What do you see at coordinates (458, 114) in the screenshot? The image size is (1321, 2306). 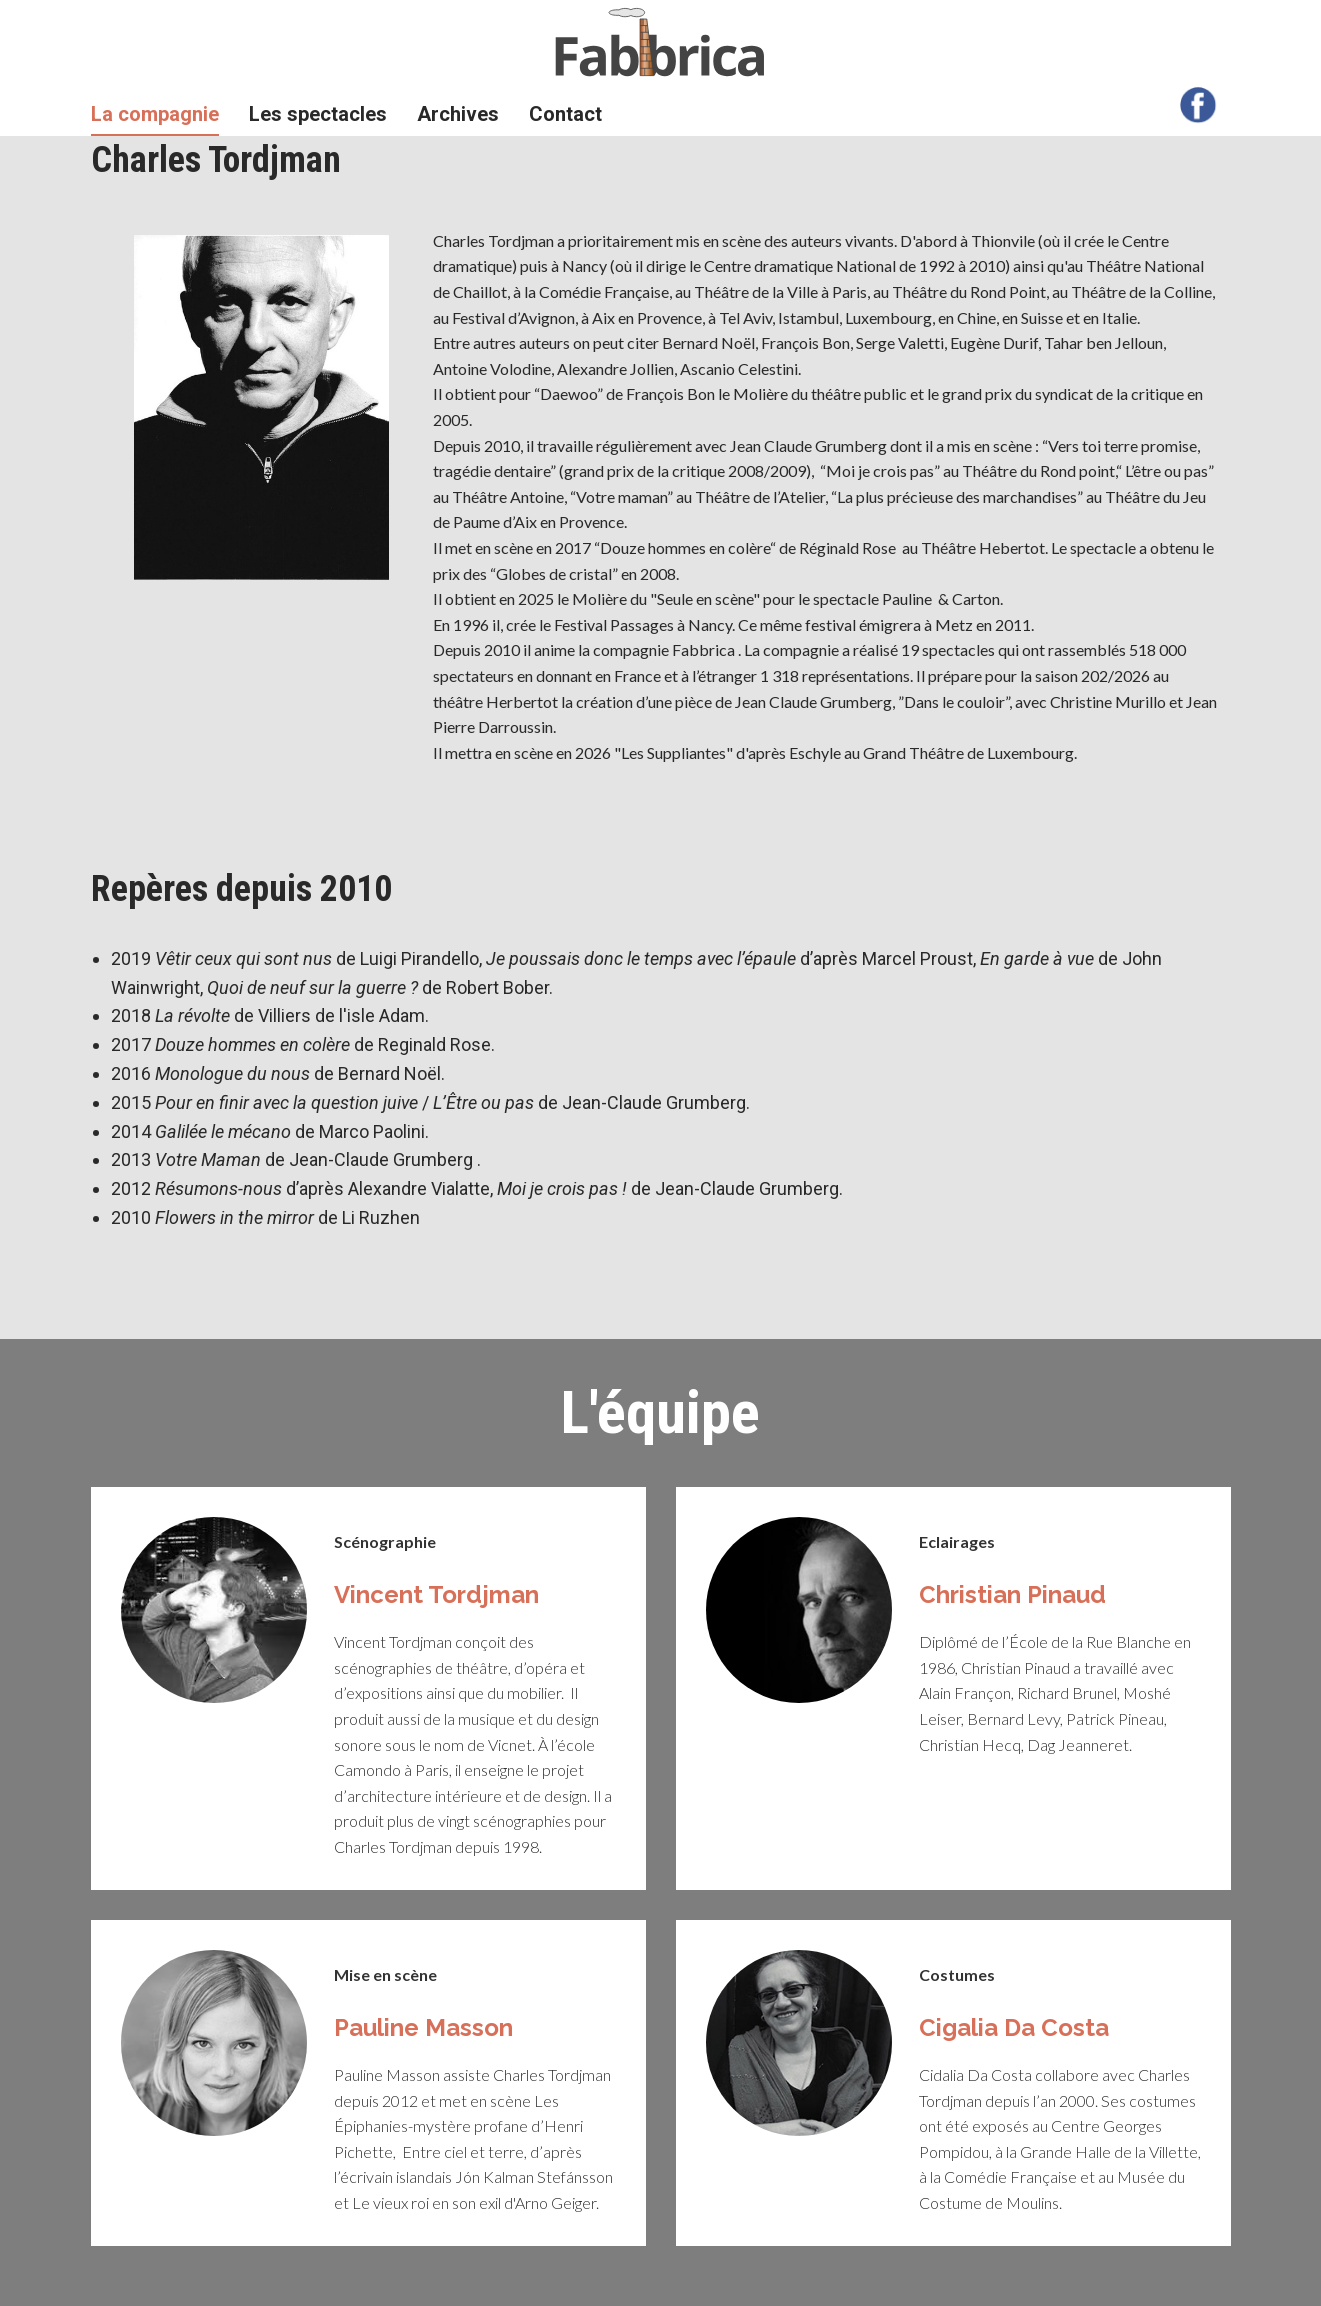 I see `Archives` at bounding box center [458, 114].